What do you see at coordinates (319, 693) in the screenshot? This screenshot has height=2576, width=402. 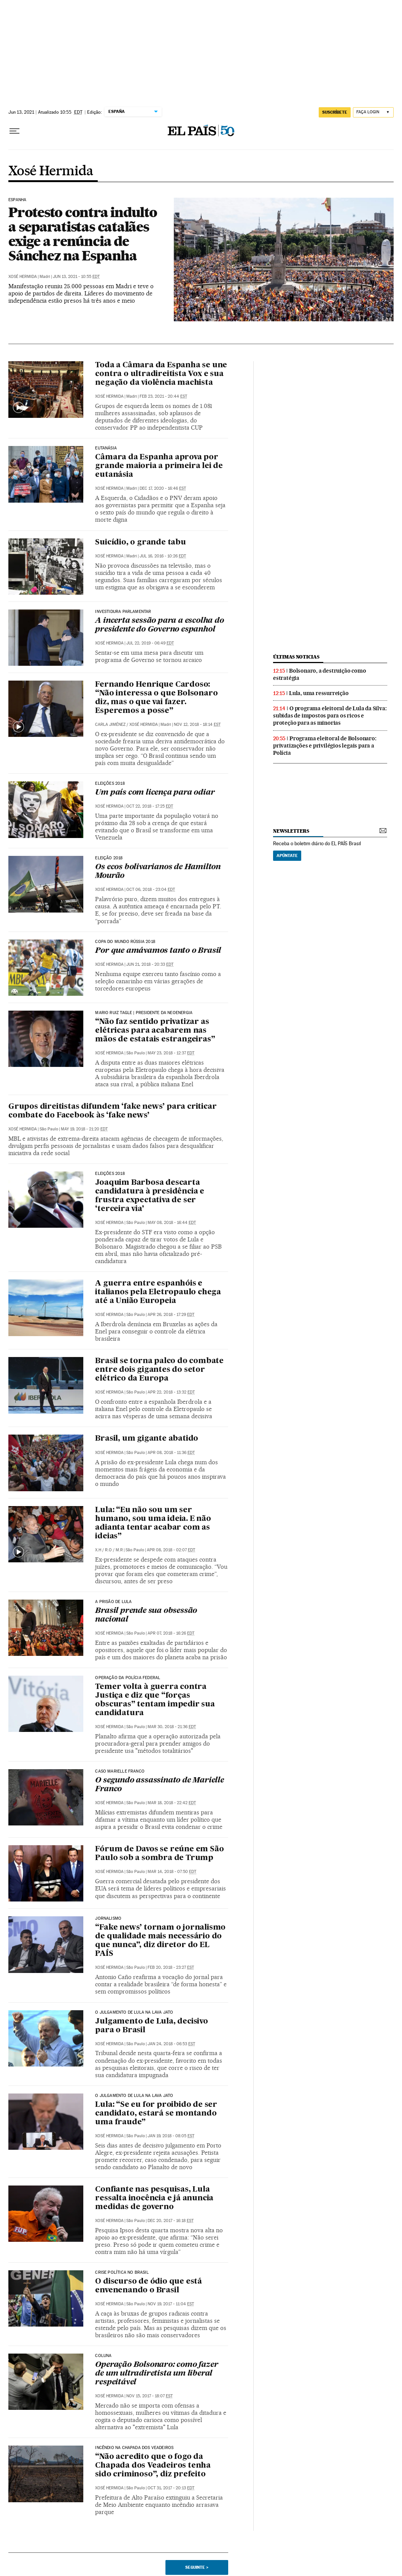 I see `Lula, uma ressurreição` at bounding box center [319, 693].